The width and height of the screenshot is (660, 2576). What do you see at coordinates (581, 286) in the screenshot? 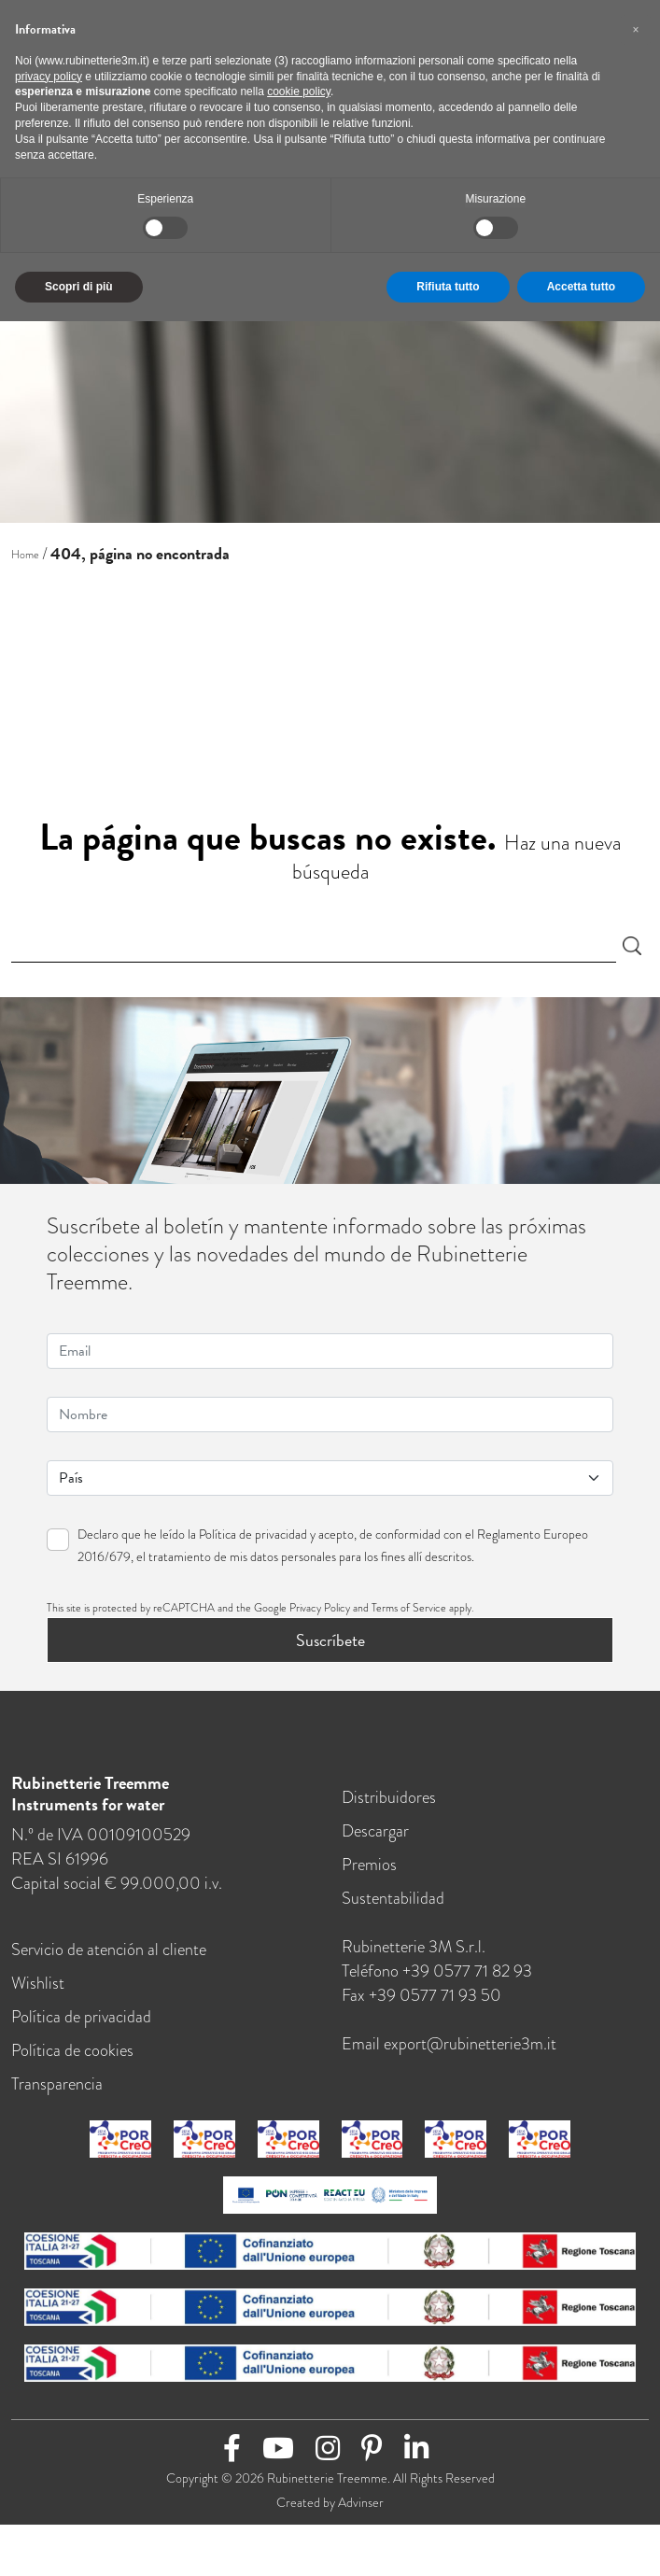
I see `Accetta tutto [button]` at bounding box center [581, 286].